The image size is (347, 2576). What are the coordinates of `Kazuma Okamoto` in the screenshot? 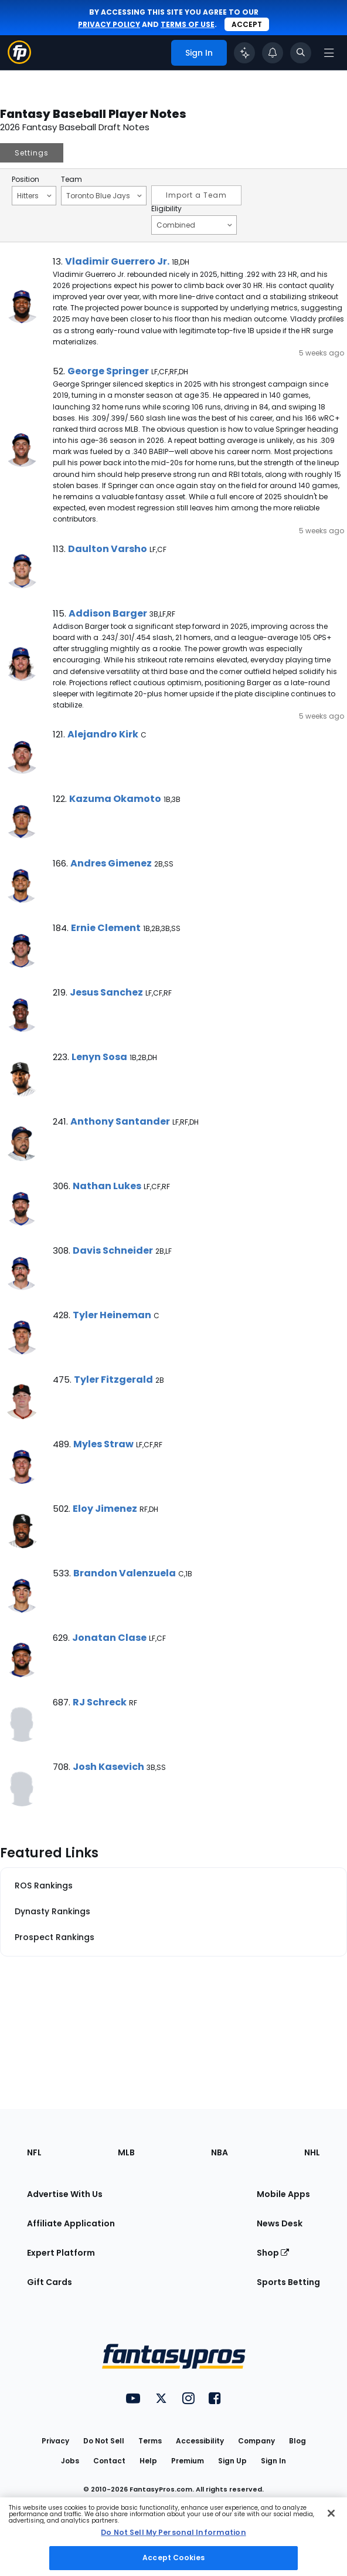 It's located at (115, 798).